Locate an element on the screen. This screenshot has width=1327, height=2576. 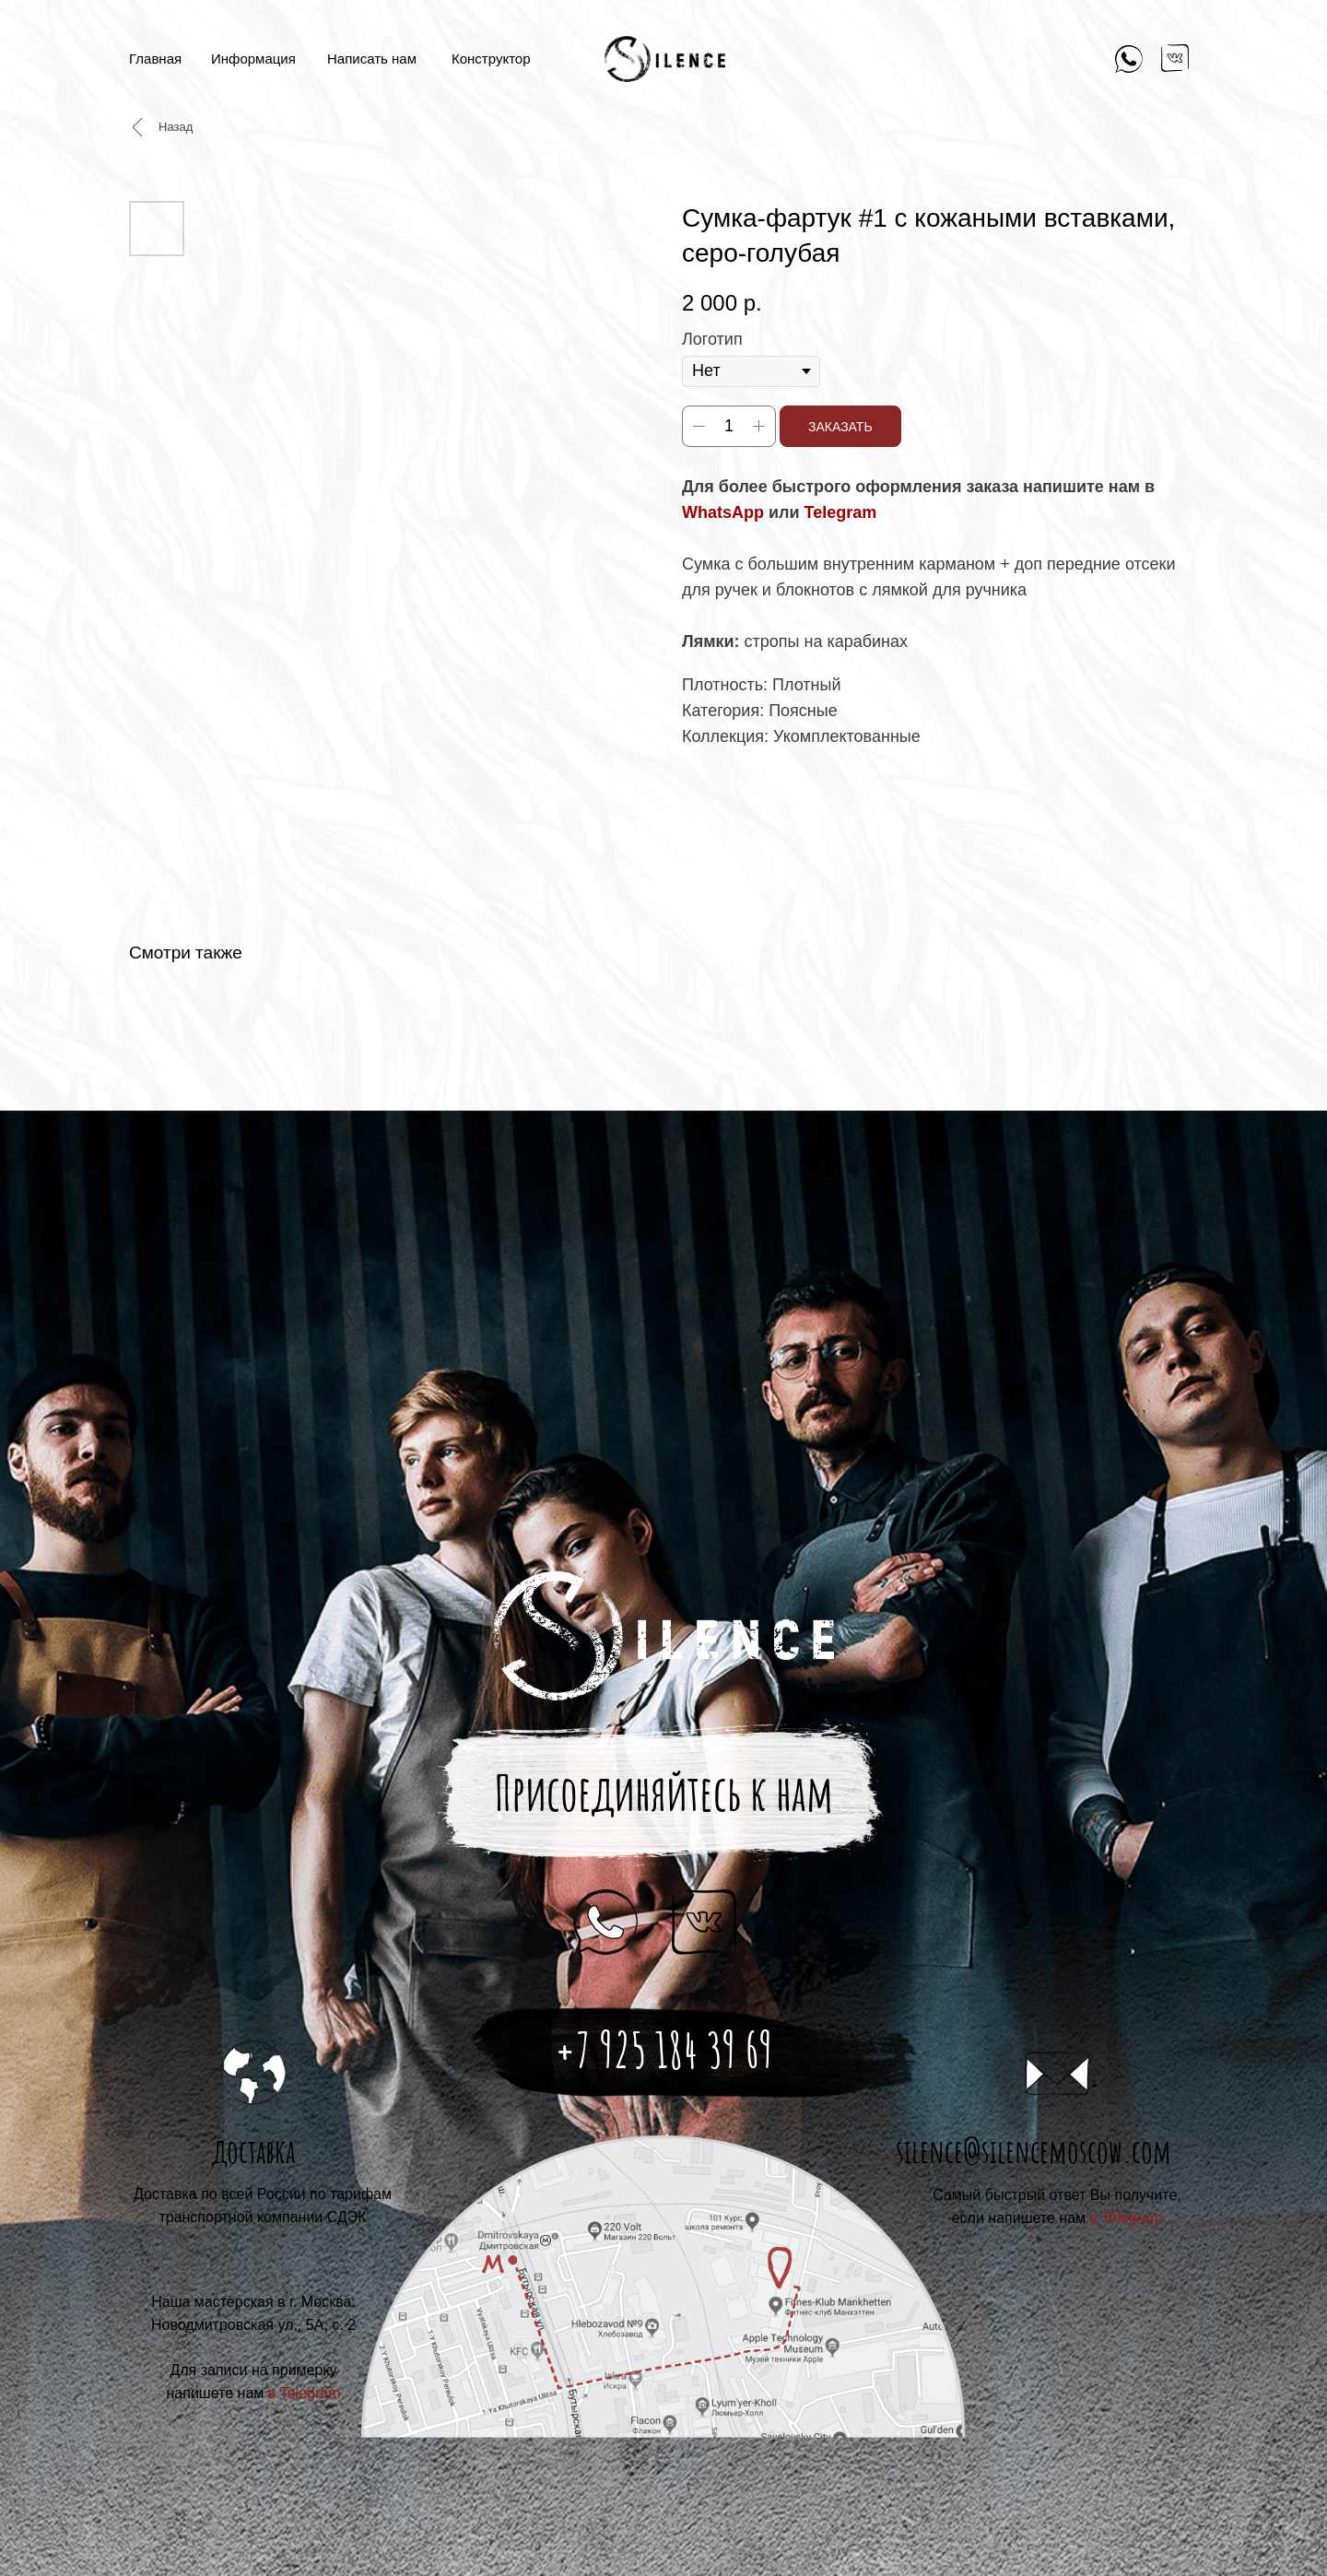
Написать нам is located at coordinates (372, 58).